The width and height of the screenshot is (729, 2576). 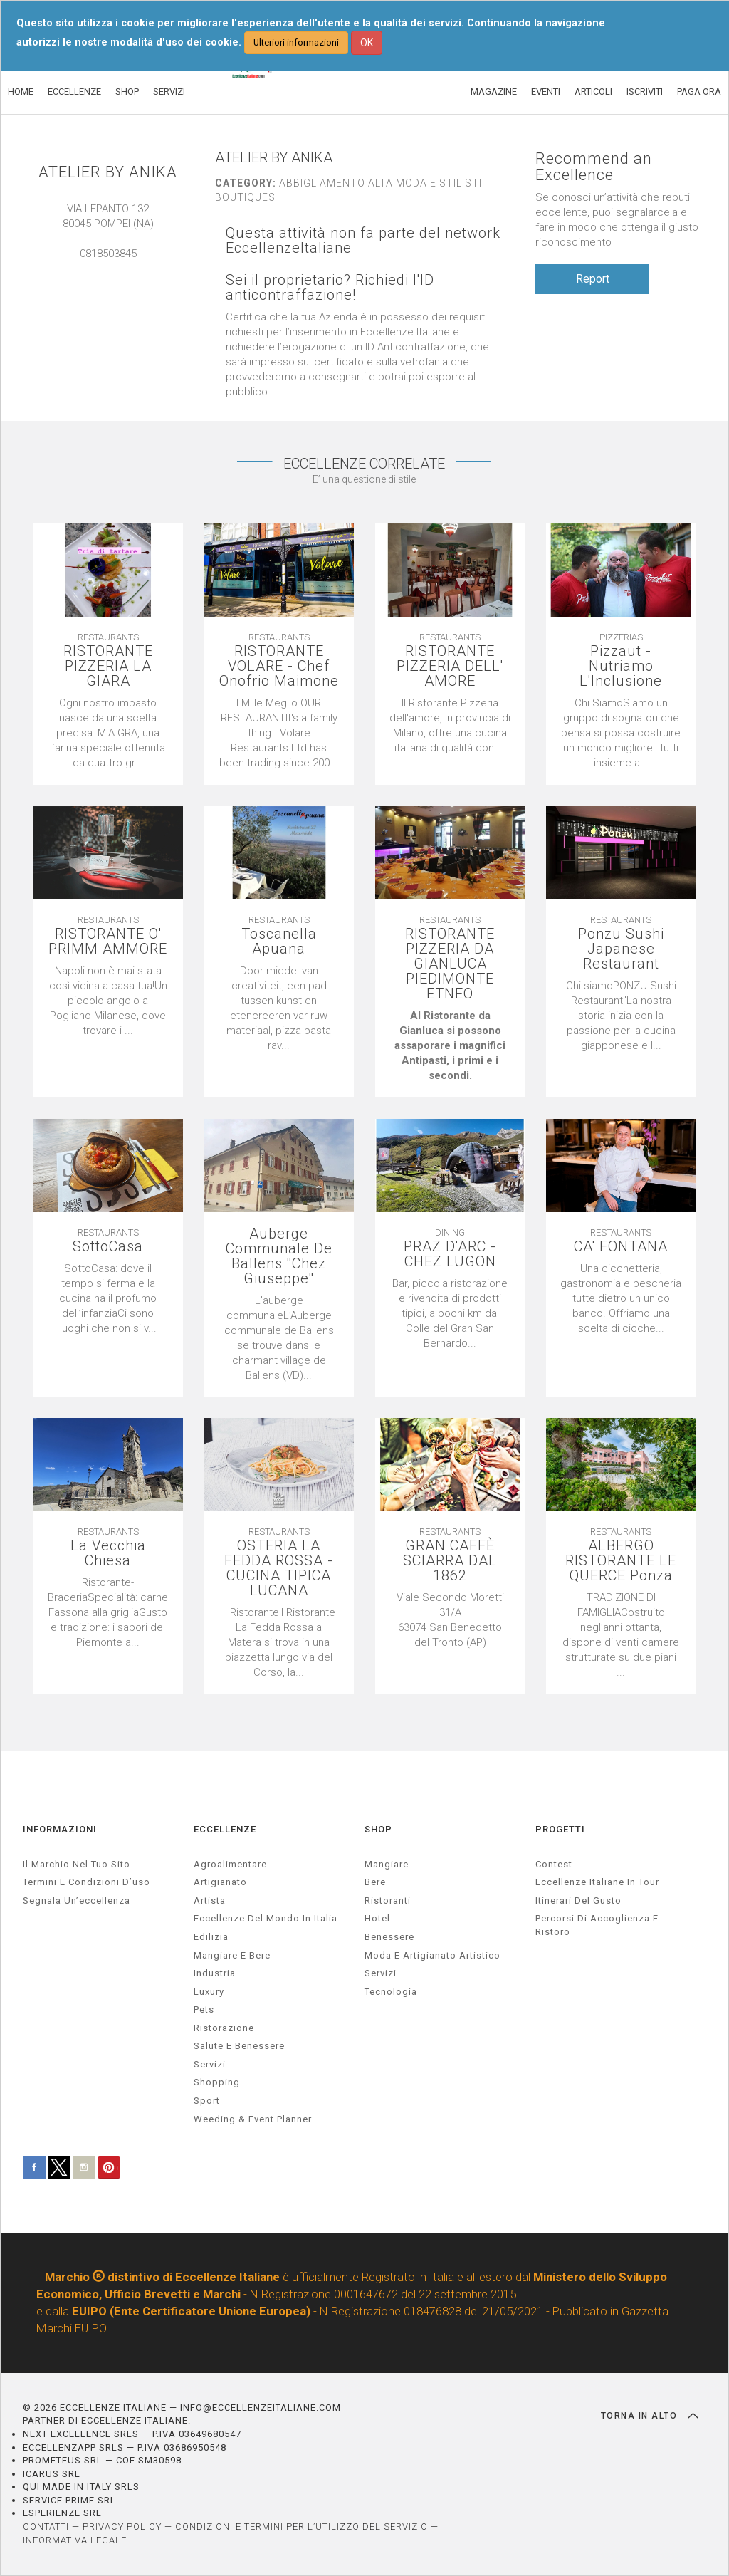 What do you see at coordinates (330, 288) in the screenshot?
I see `Sei il proprietario? Richiedi l'ID anticontraffazione!` at bounding box center [330, 288].